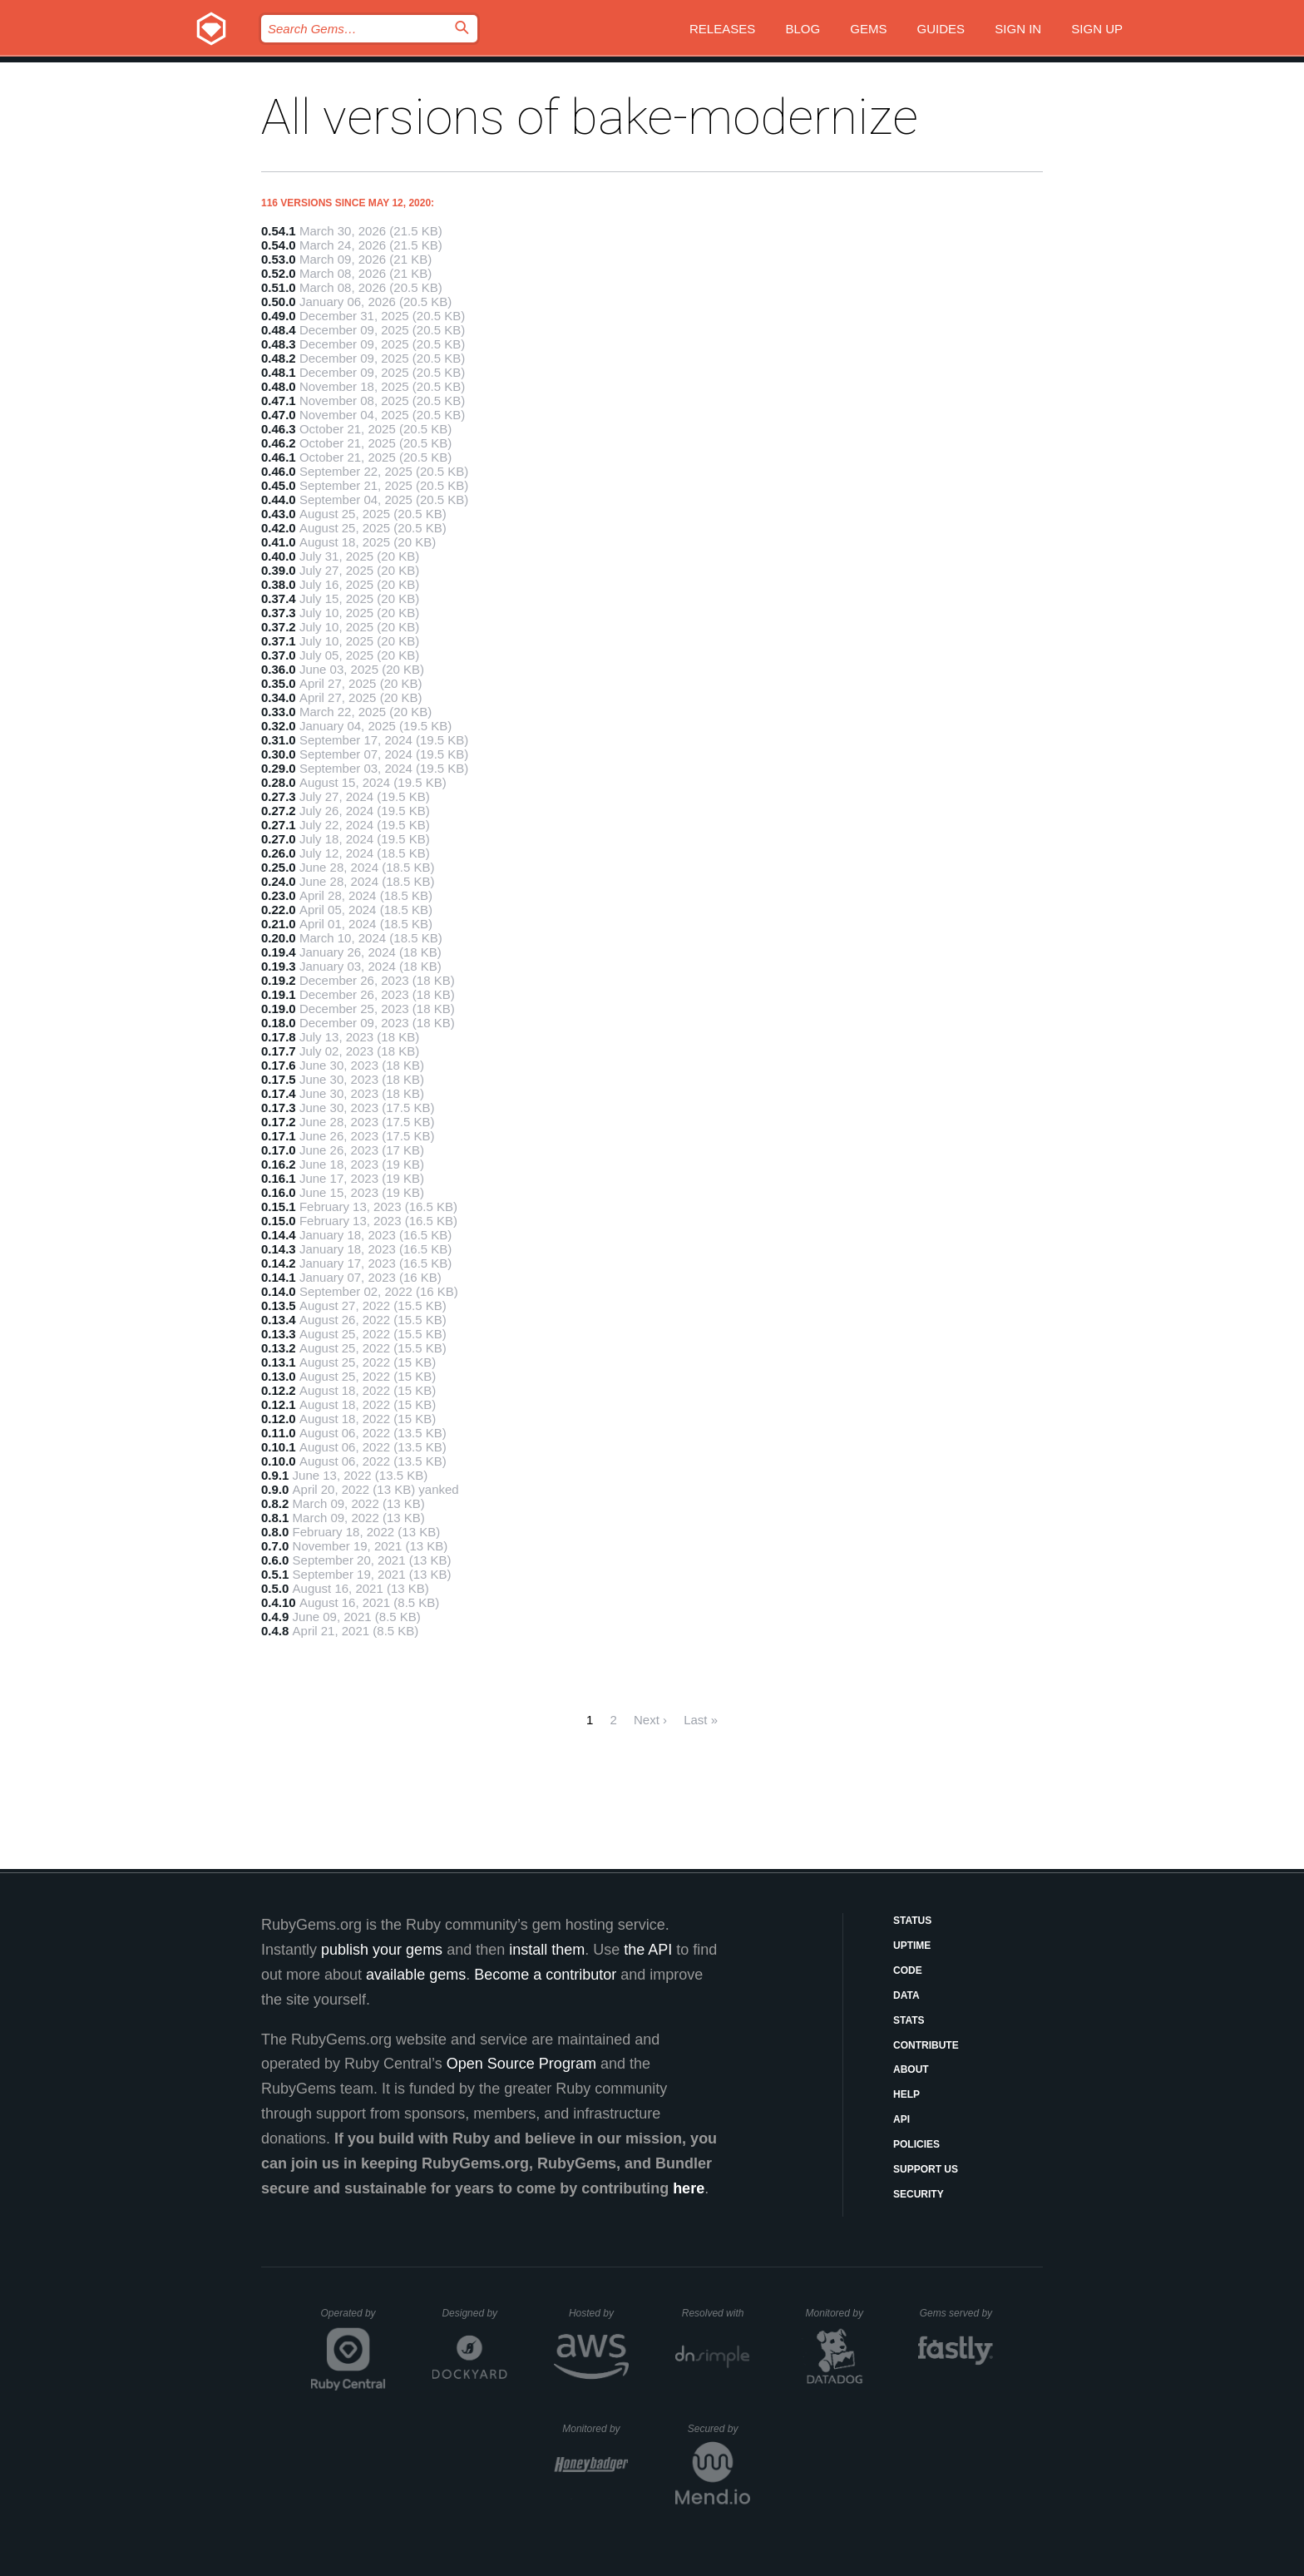  I want to click on 0.12.0, so click(278, 1419).